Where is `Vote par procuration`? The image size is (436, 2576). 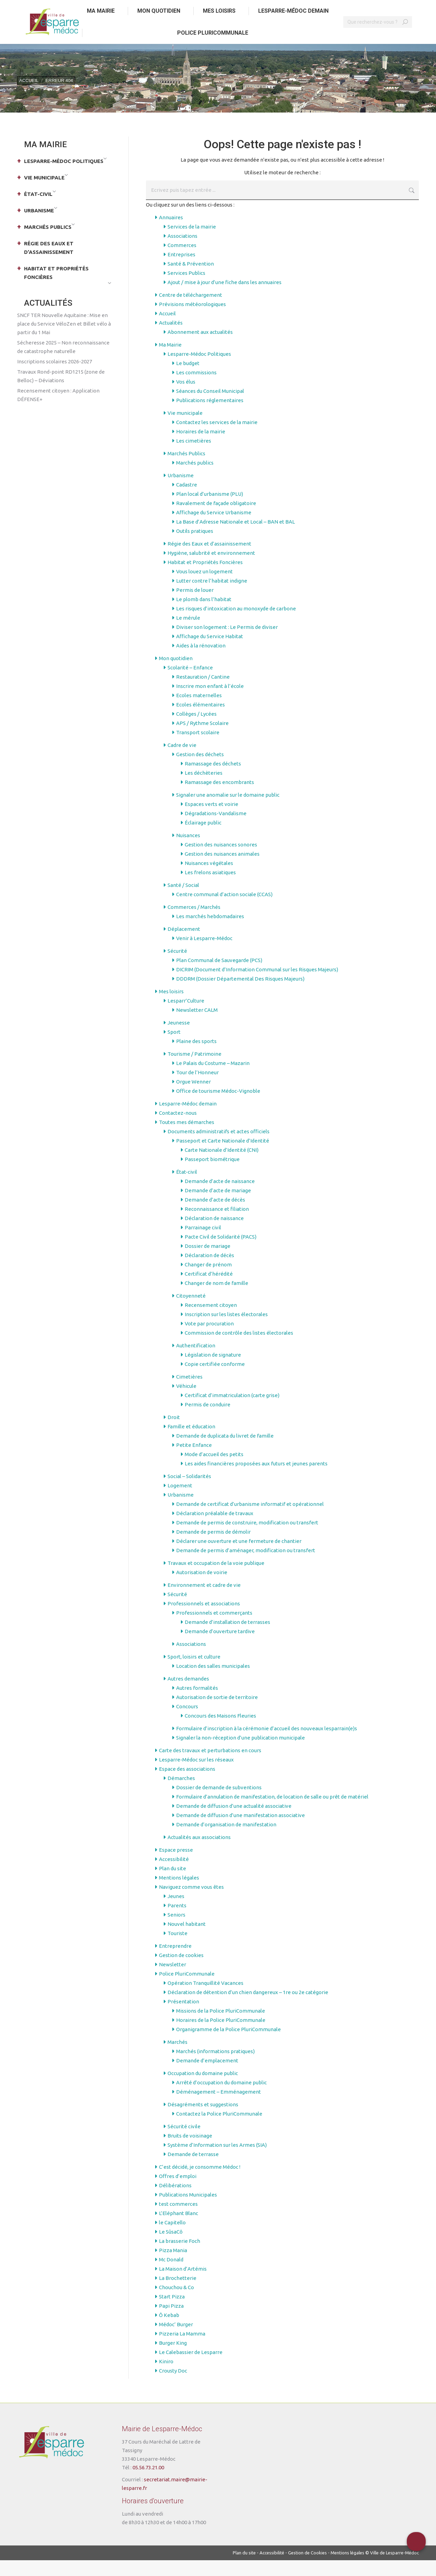
Vote par procuration is located at coordinates (209, 1339).